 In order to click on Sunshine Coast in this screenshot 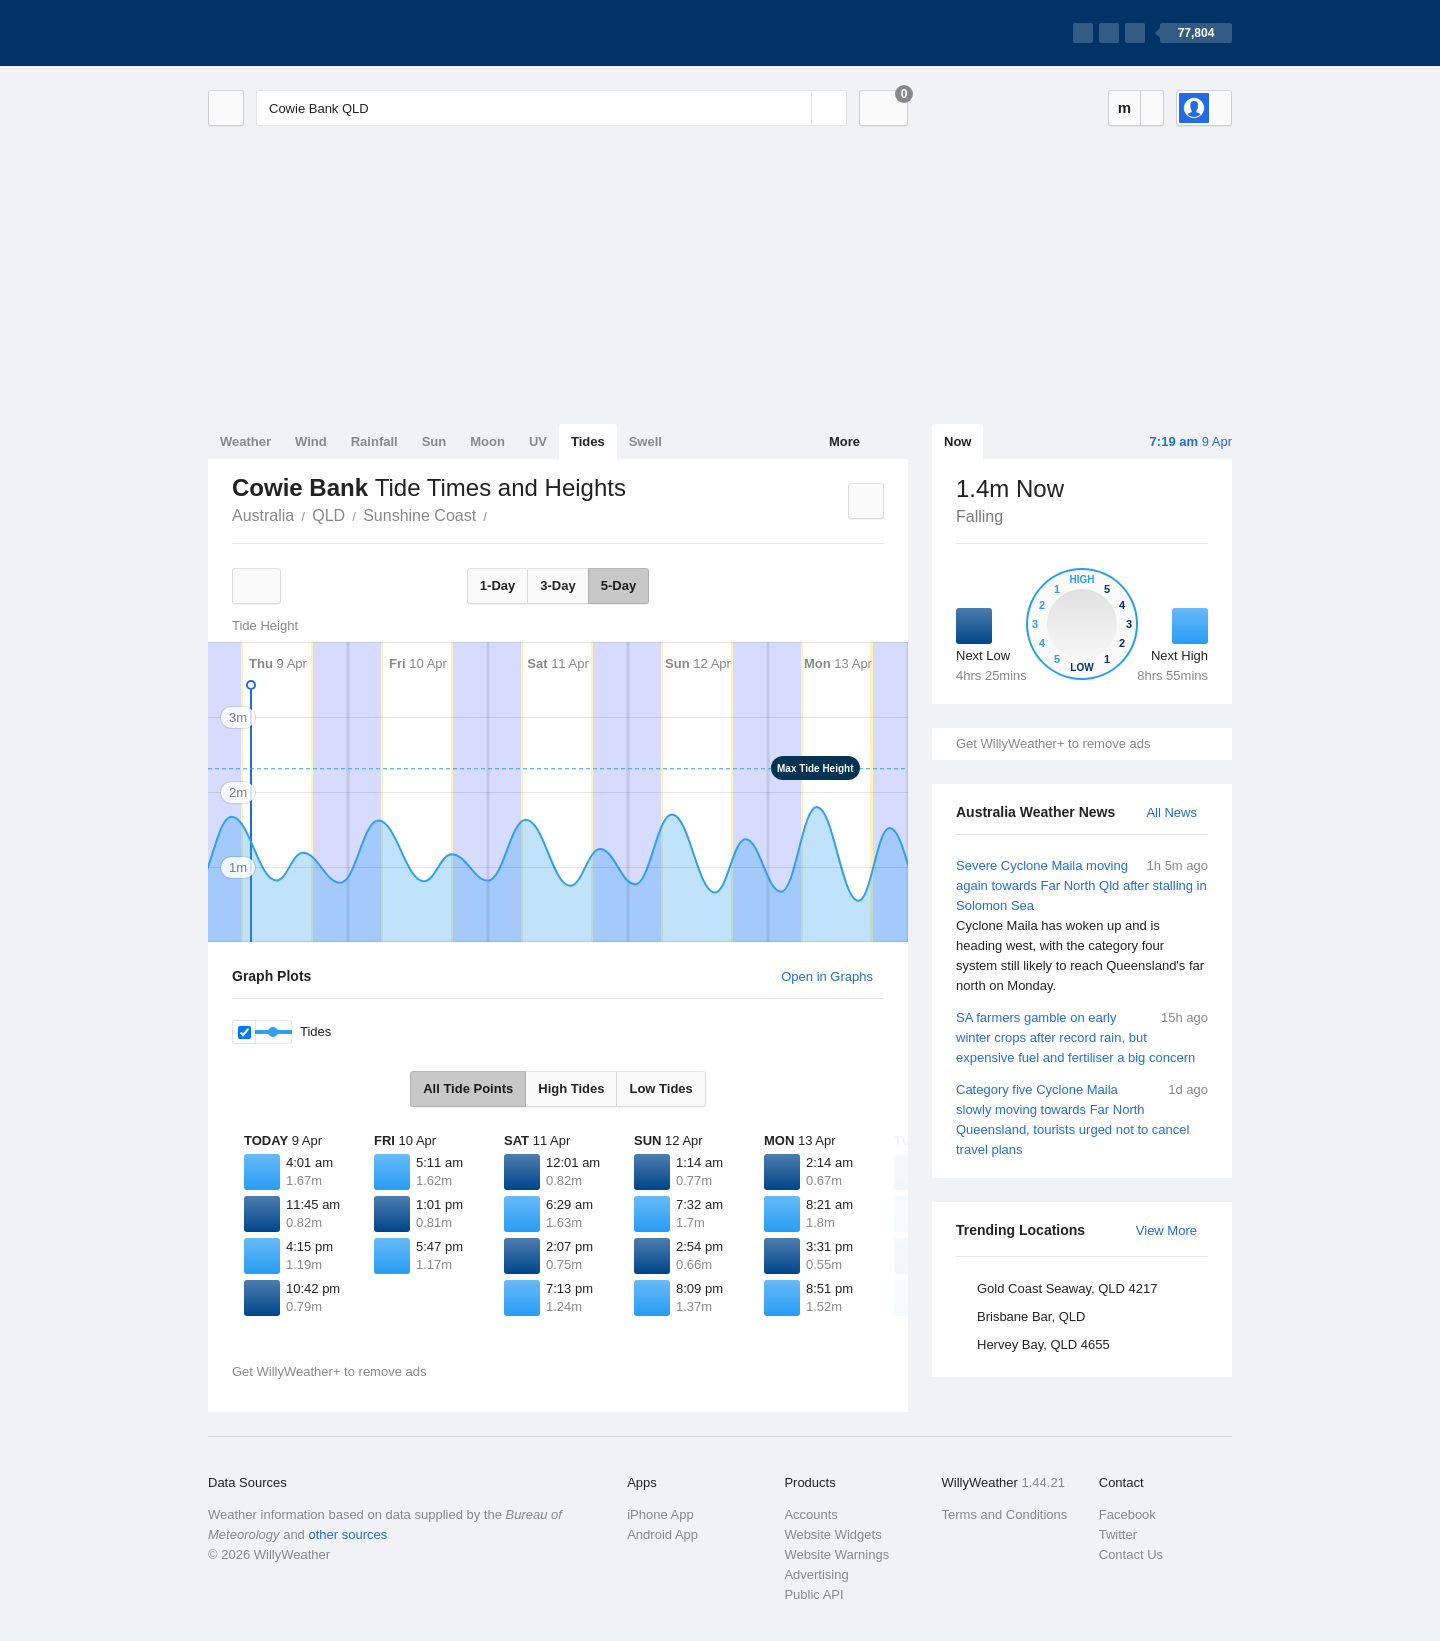, I will do `click(419, 515)`.